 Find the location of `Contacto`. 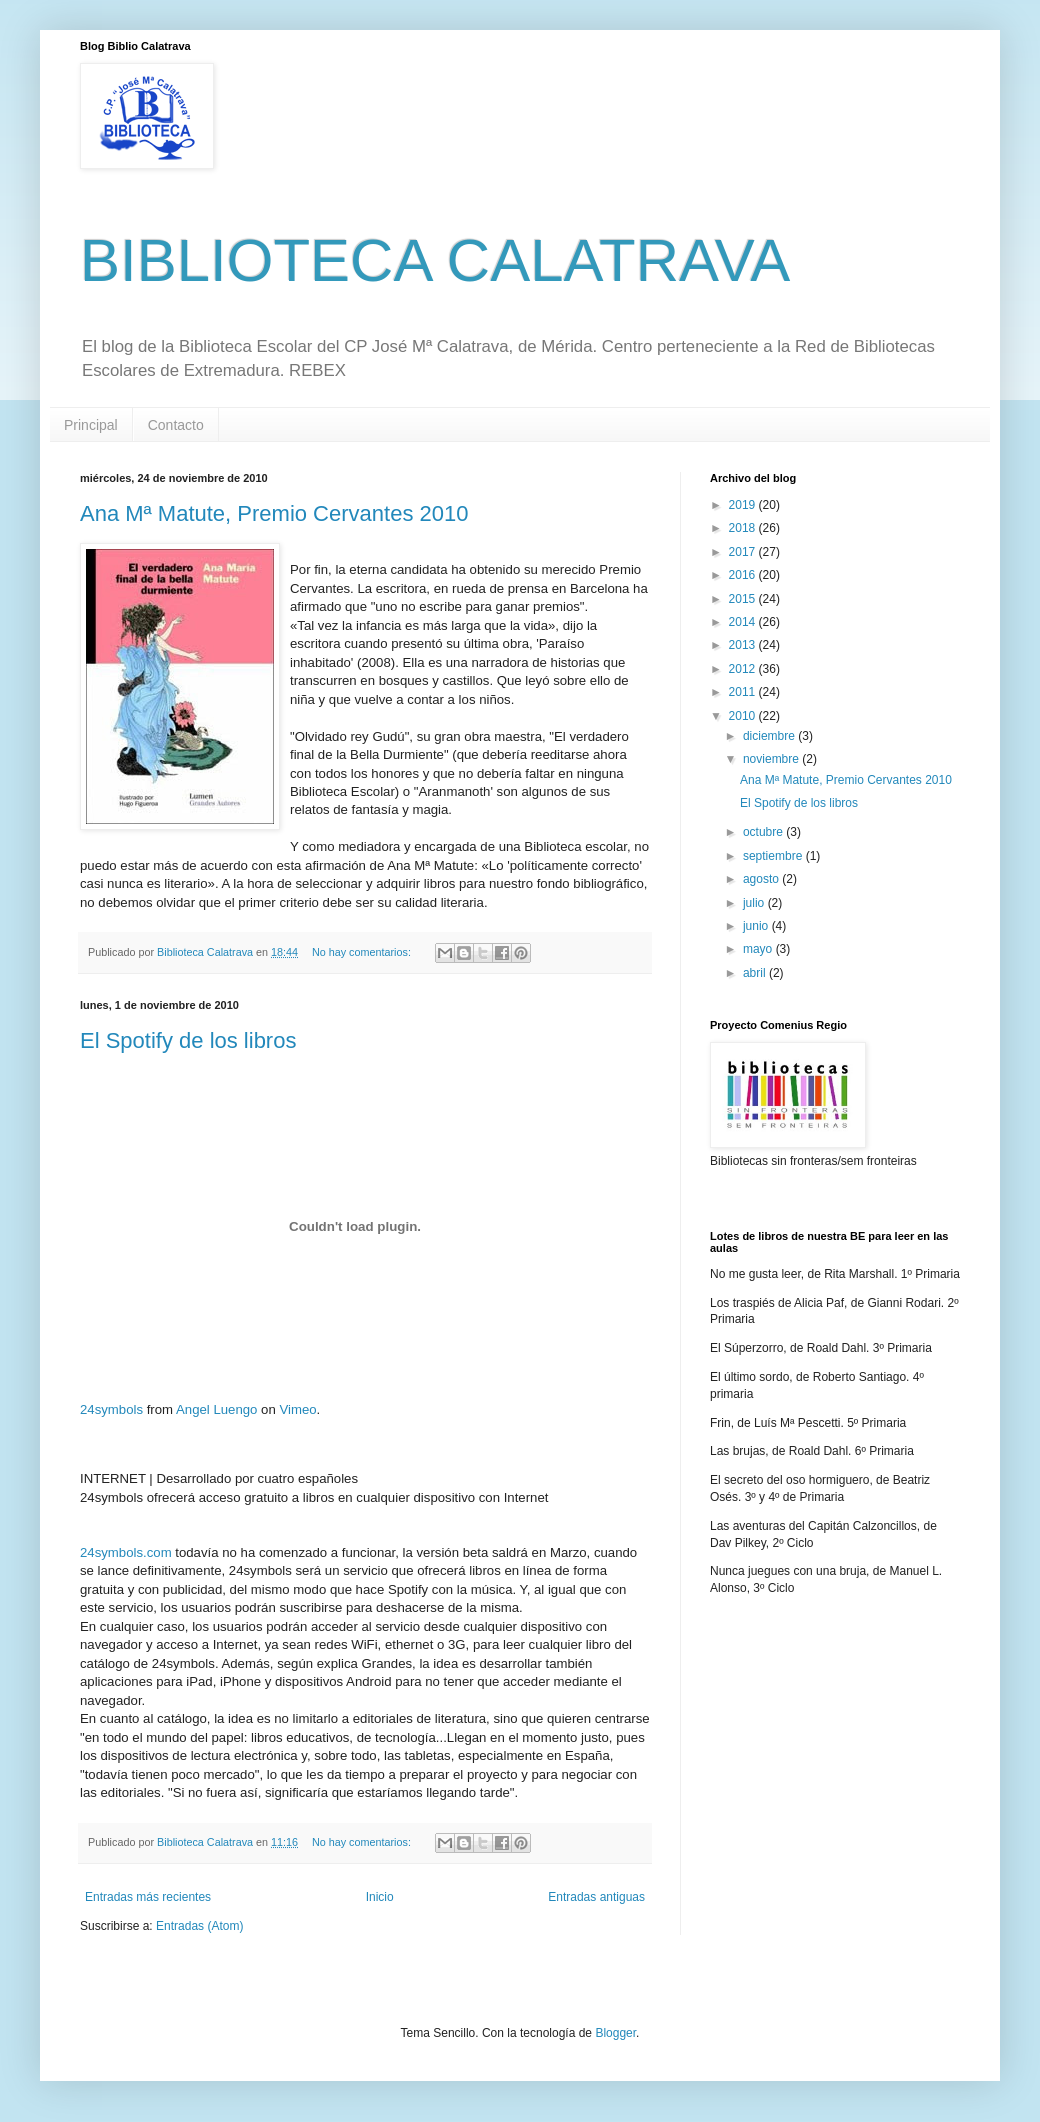

Contacto is located at coordinates (176, 425).